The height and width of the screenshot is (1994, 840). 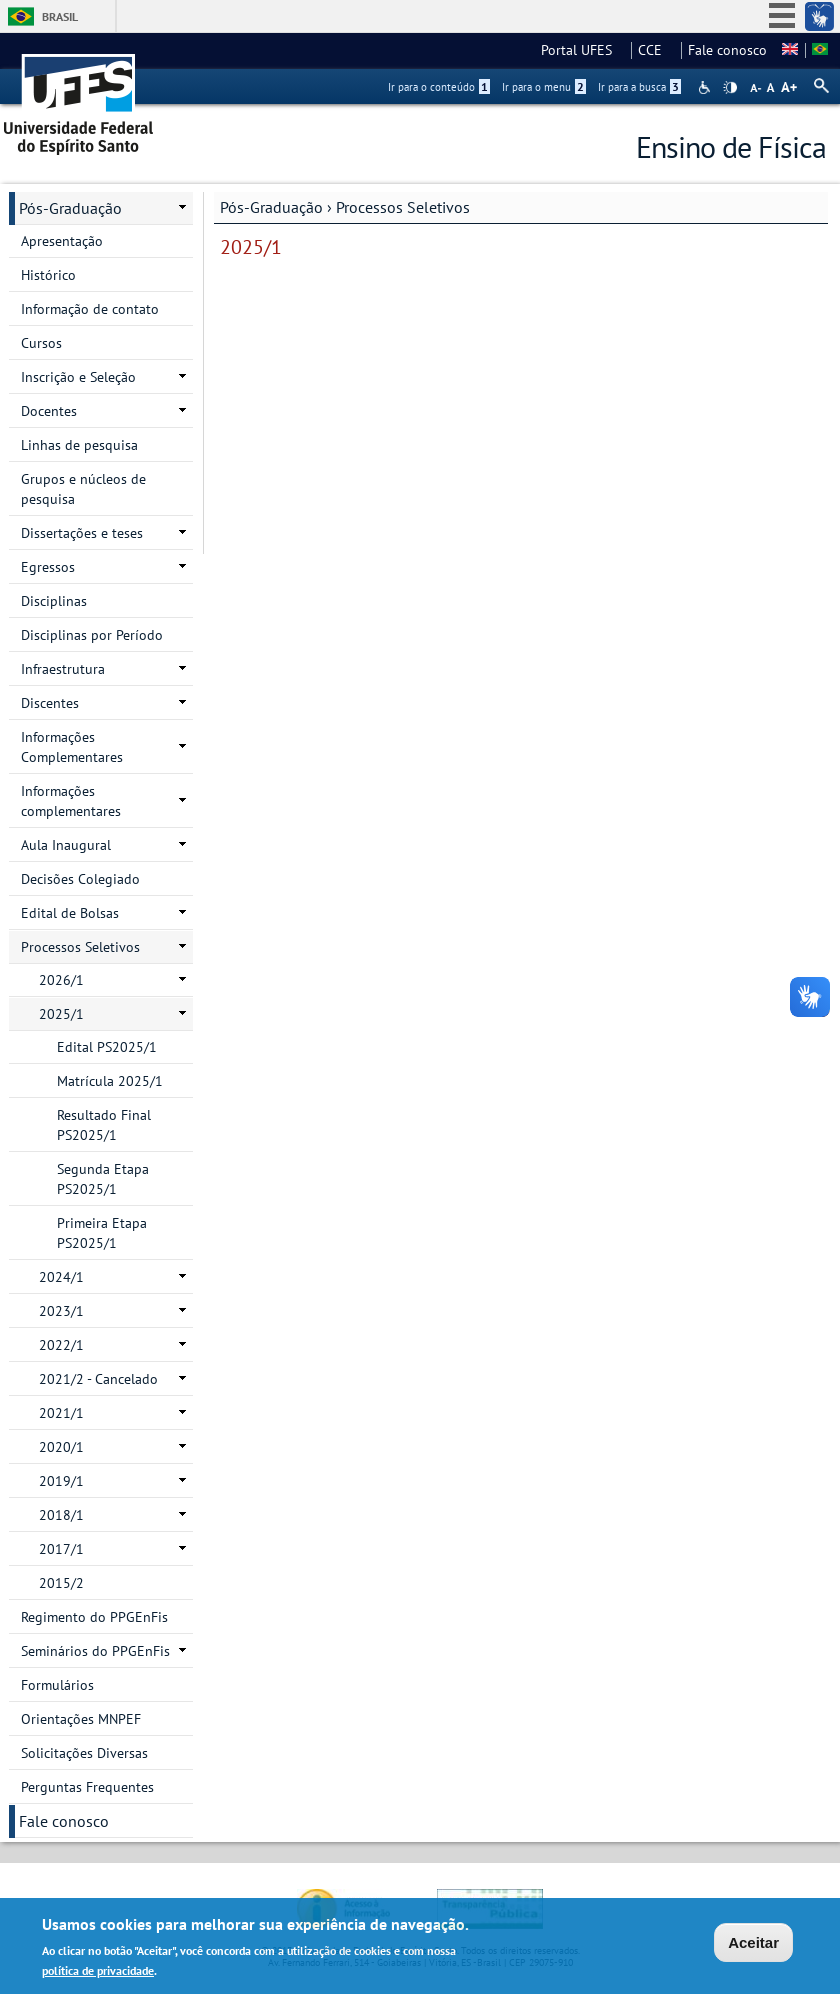 What do you see at coordinates (104, 1125) in the screenshot?
I see `Resultado Final PS202​5/1` at bounding box center [104, 1125].